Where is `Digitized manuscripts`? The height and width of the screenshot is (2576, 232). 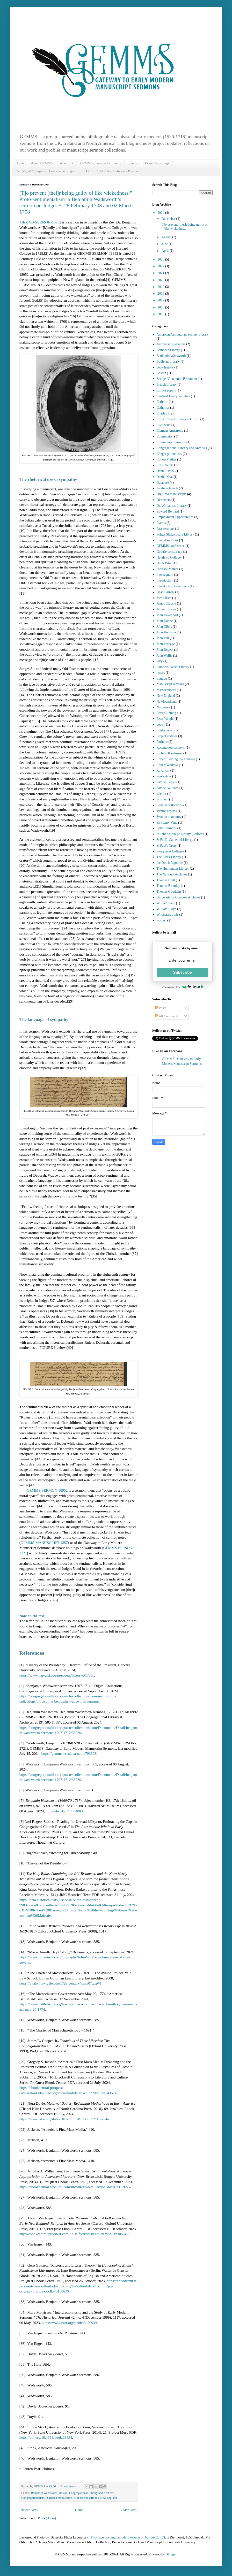
Digitized manuscripts is located at coordinates (59, 2497).